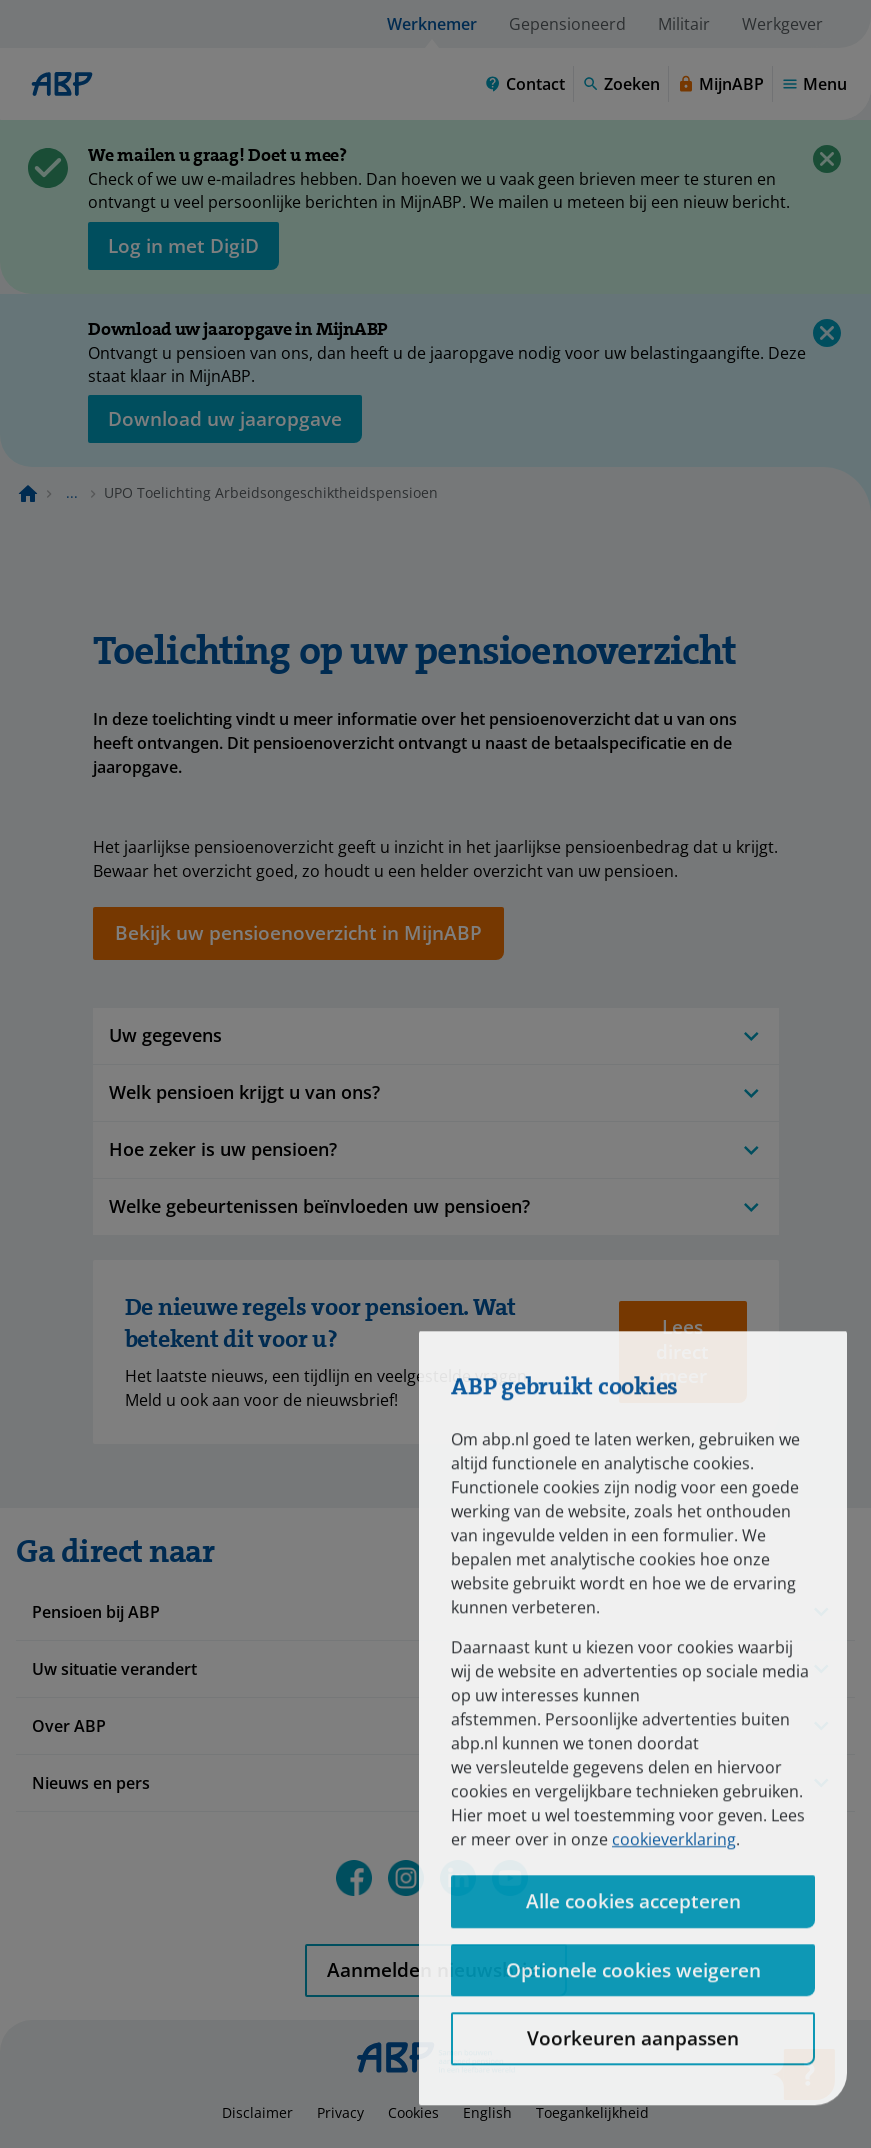 The width and height of the screenshot is (871, 2148). What do you see at coordinates (257, 2112) in the screenshot?
I see `Disclaimer` at bounding box center [257, 2112].